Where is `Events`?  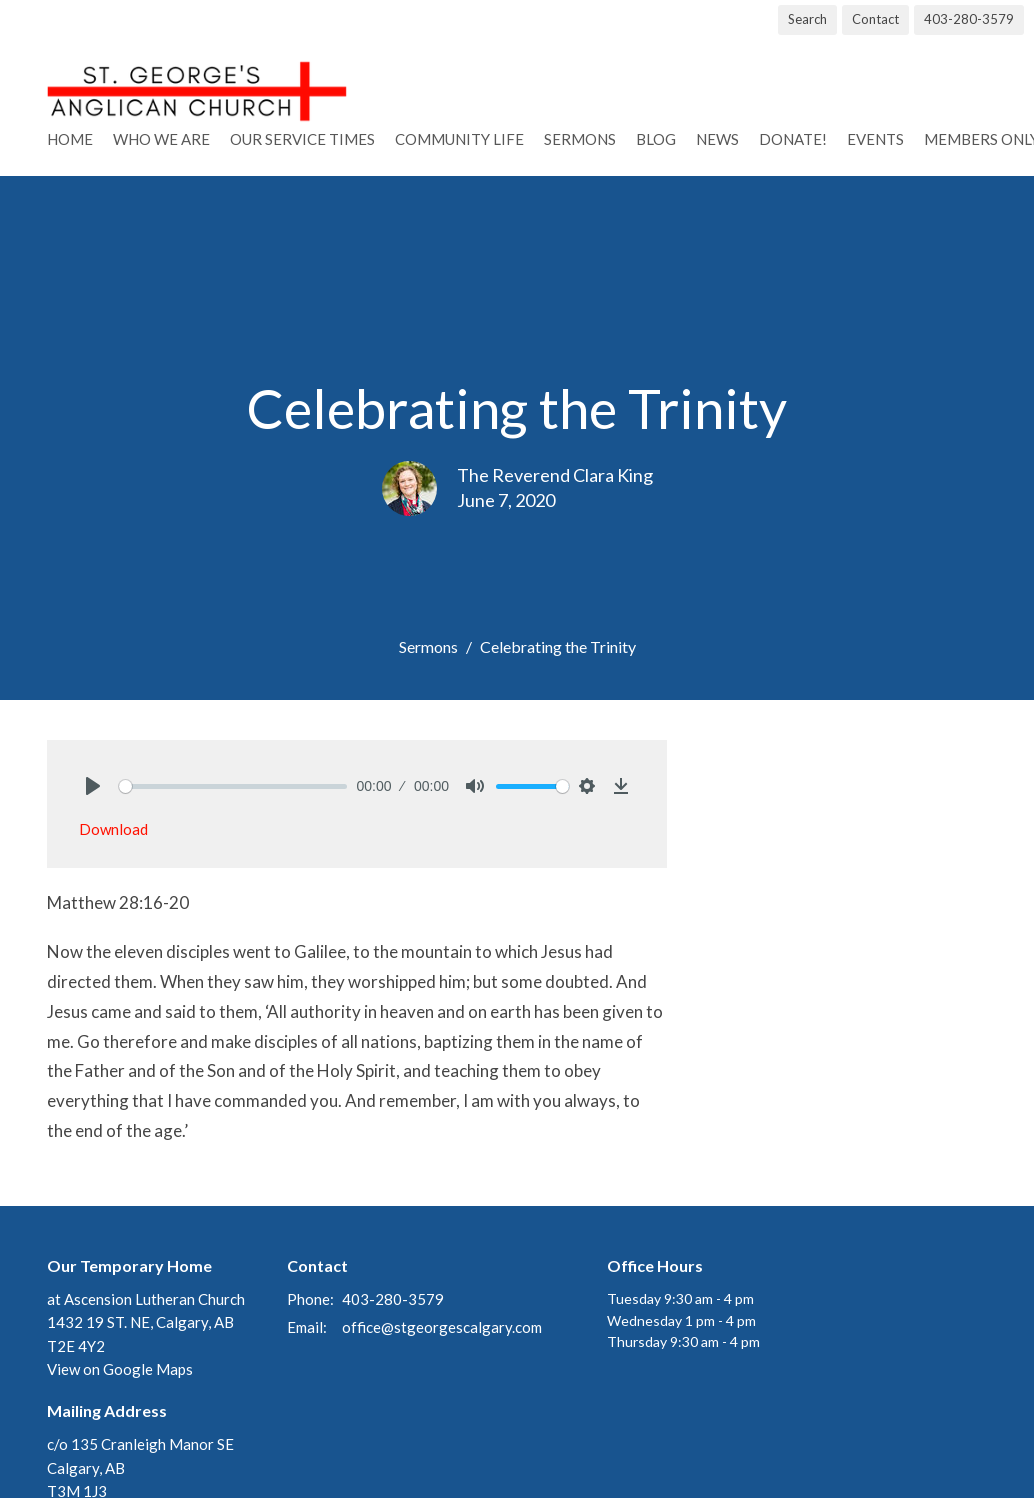 Events is located at coordinates (875, 139).